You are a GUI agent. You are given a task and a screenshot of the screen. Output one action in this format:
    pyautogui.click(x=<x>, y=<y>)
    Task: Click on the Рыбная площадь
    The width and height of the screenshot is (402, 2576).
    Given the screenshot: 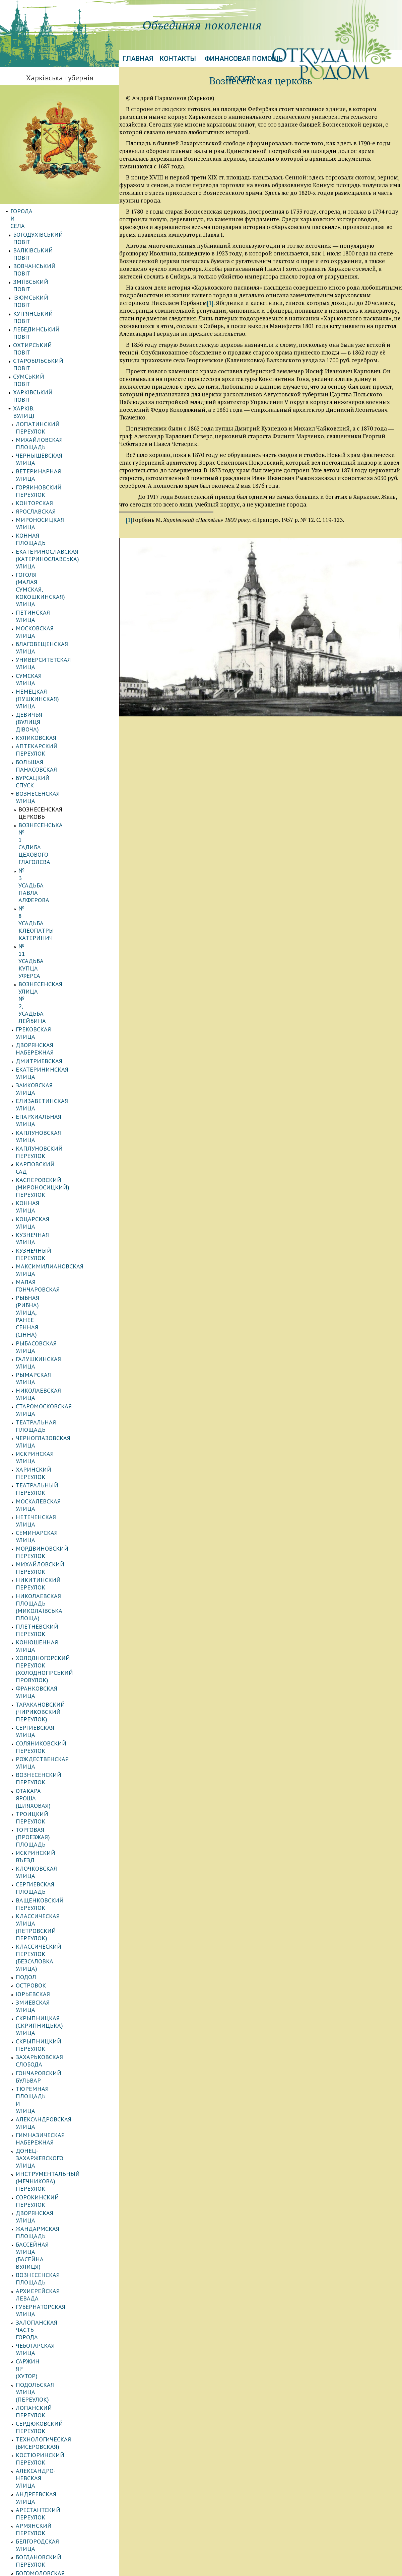 What is the action you would take?
    pyautogui.click(x=43, y=2084)
    